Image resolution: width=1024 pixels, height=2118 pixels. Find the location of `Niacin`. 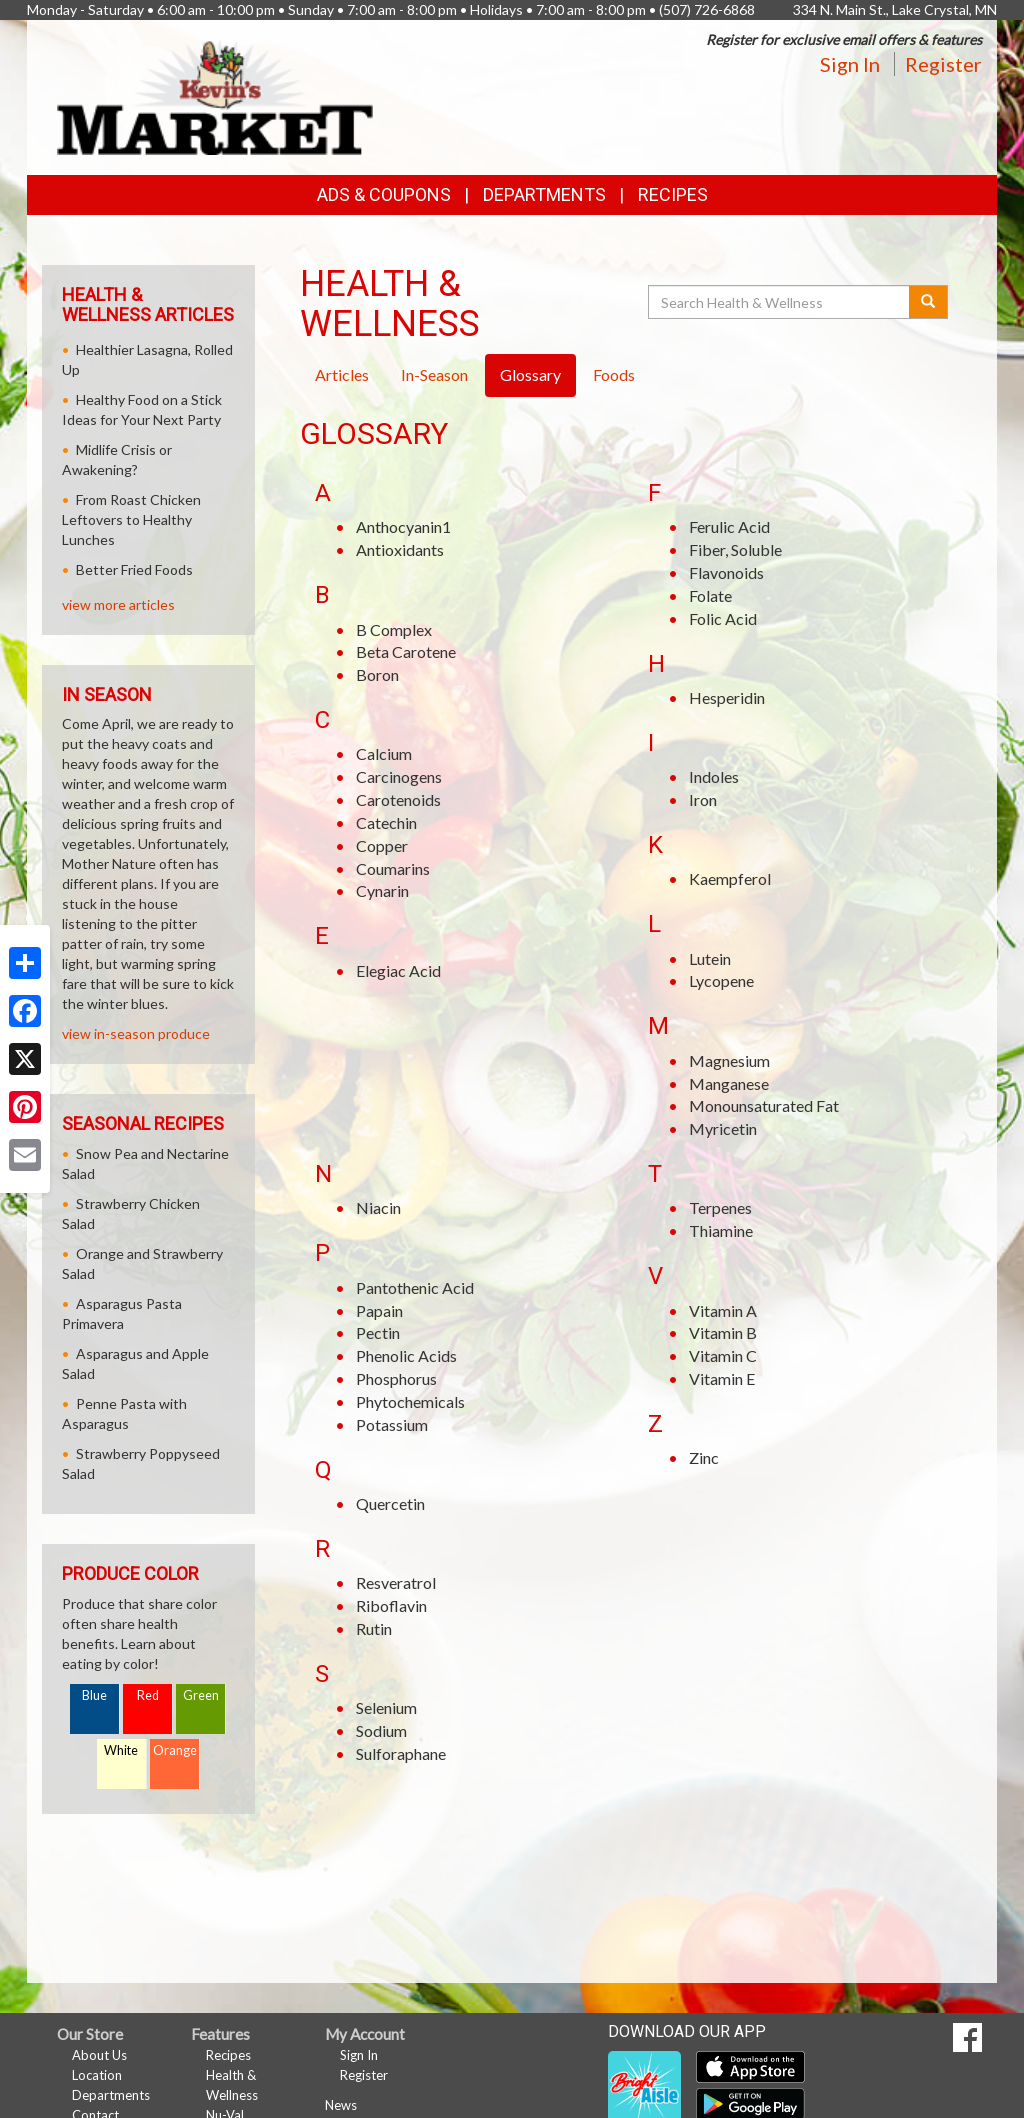

Niacin is located at coordinates (378, 1207).